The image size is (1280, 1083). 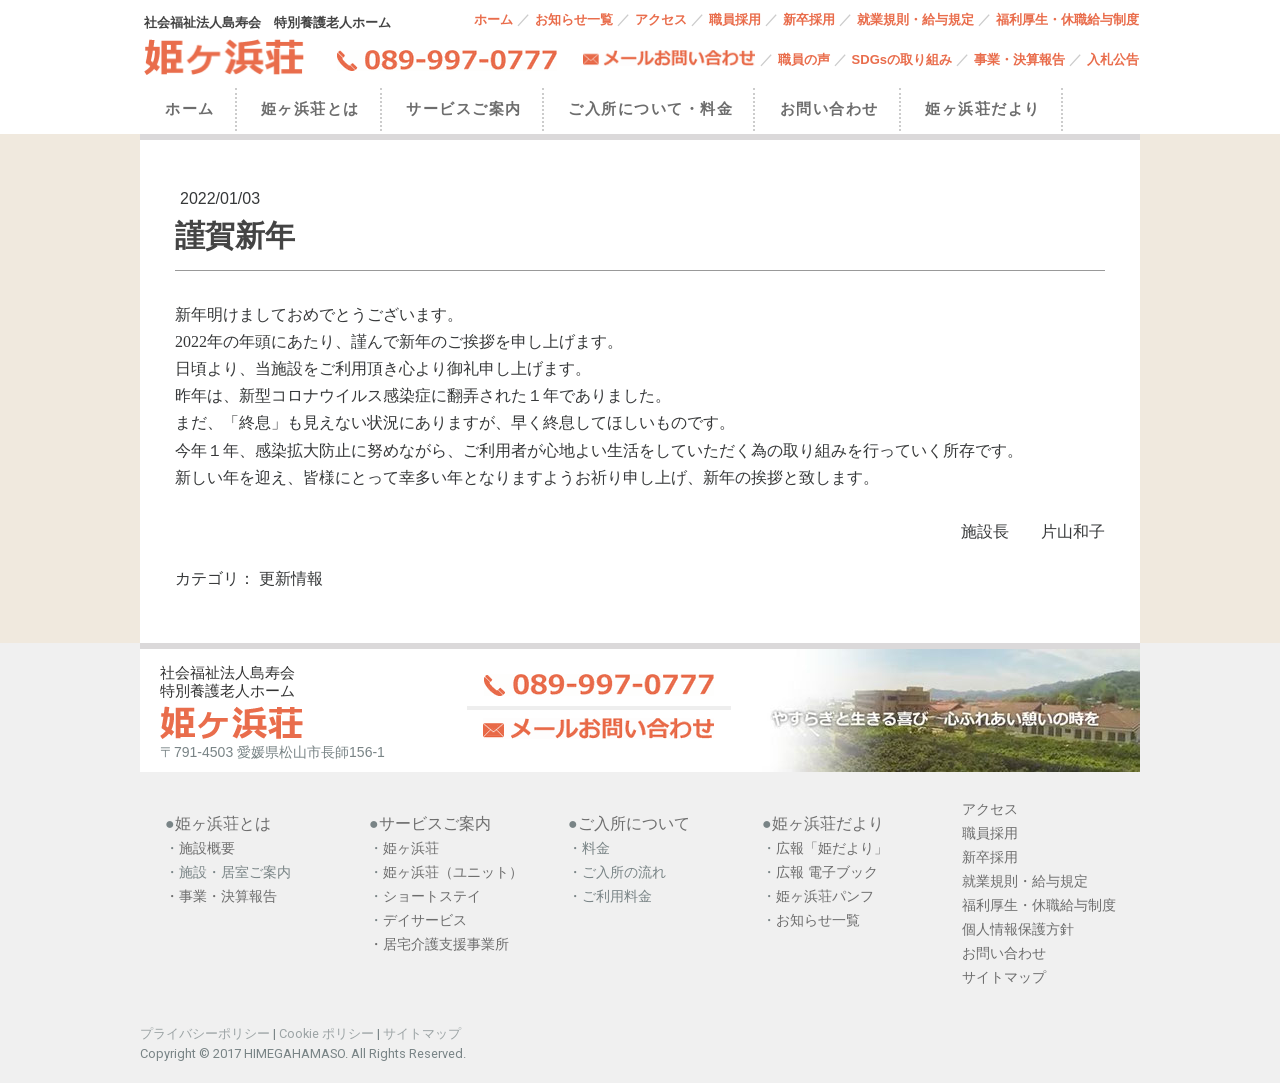 What do you see at coordinates (825, 896) in the screenshot?
I see `姫ヶ浜荘パンフ` at bounding box center [825, 896].